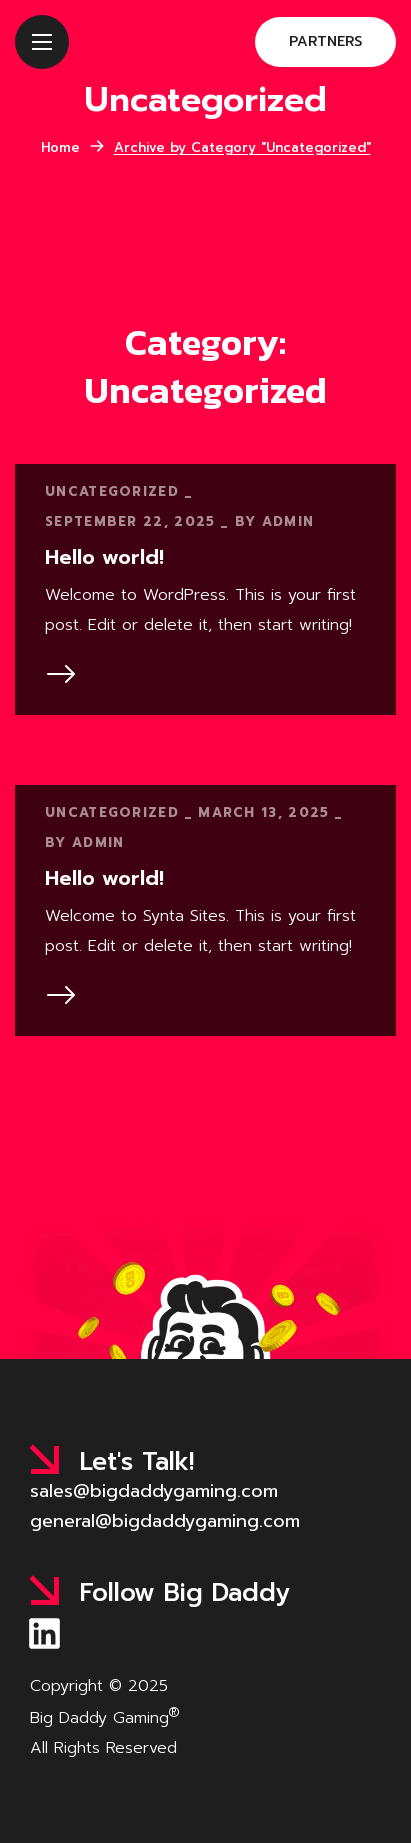  I want to click on Hello world!, so click(104, 557).